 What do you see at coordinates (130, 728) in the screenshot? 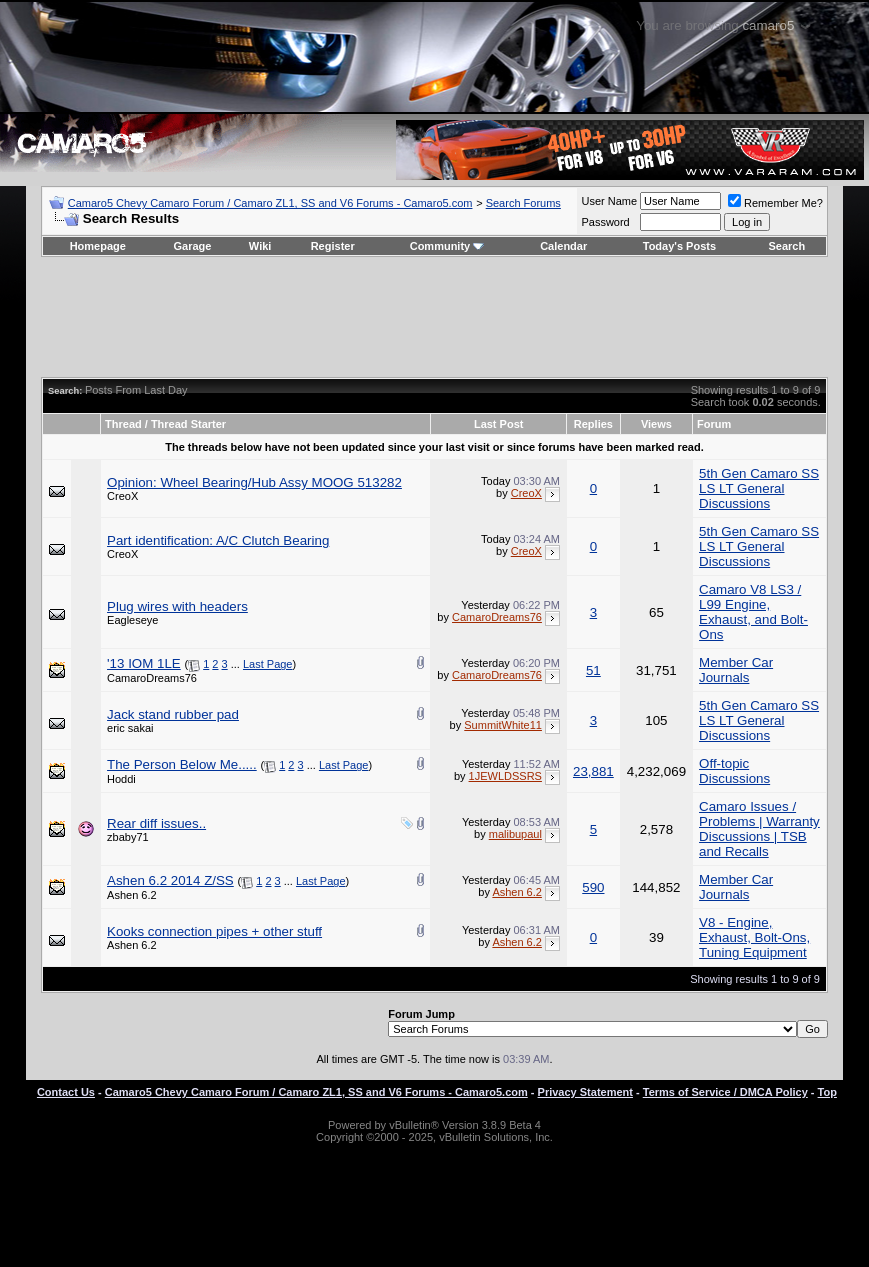
I see `eric sakai` at bounding box center [130, 728].